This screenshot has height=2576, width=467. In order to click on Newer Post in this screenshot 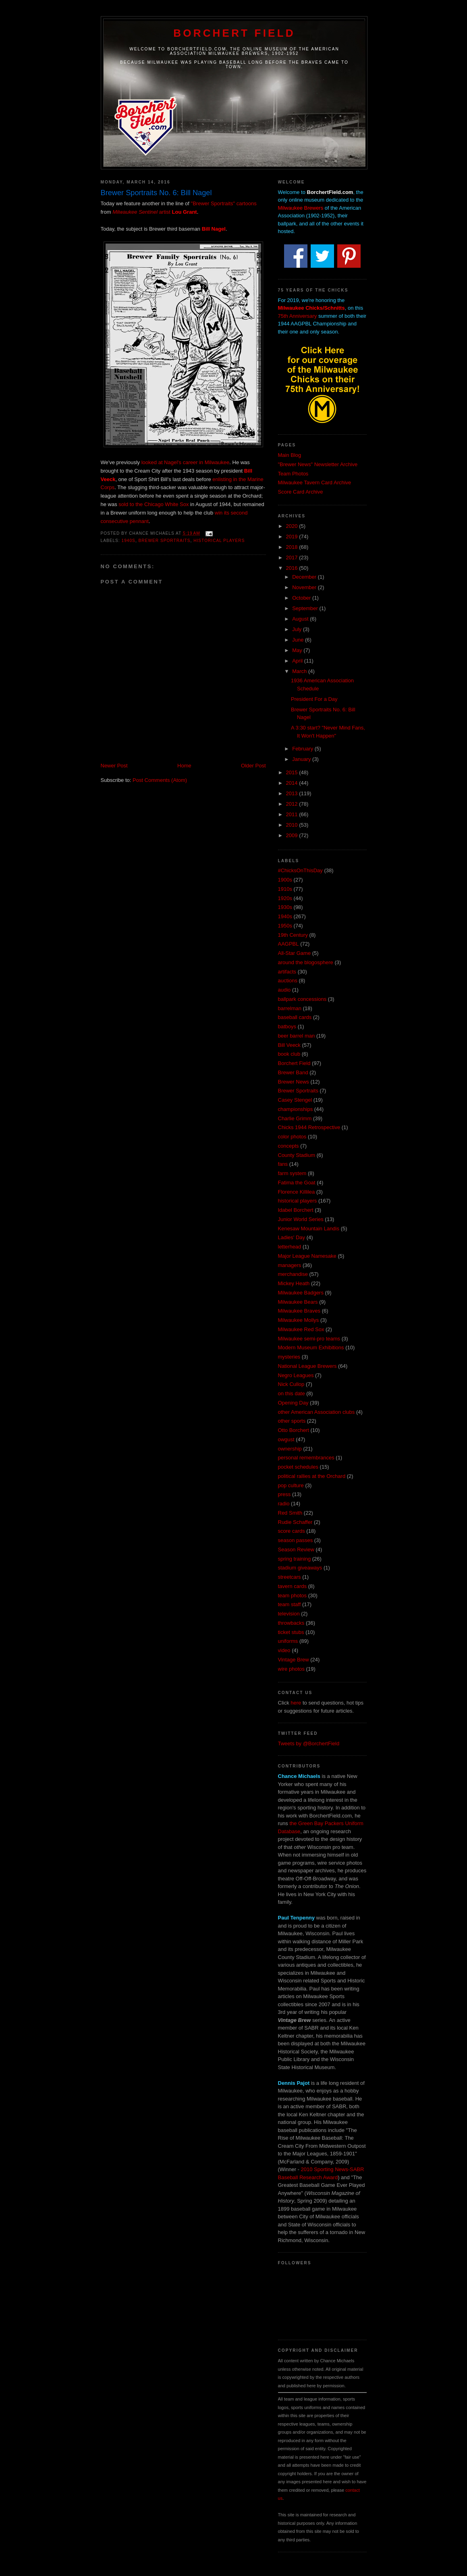, I will do `click(114, 766)`.